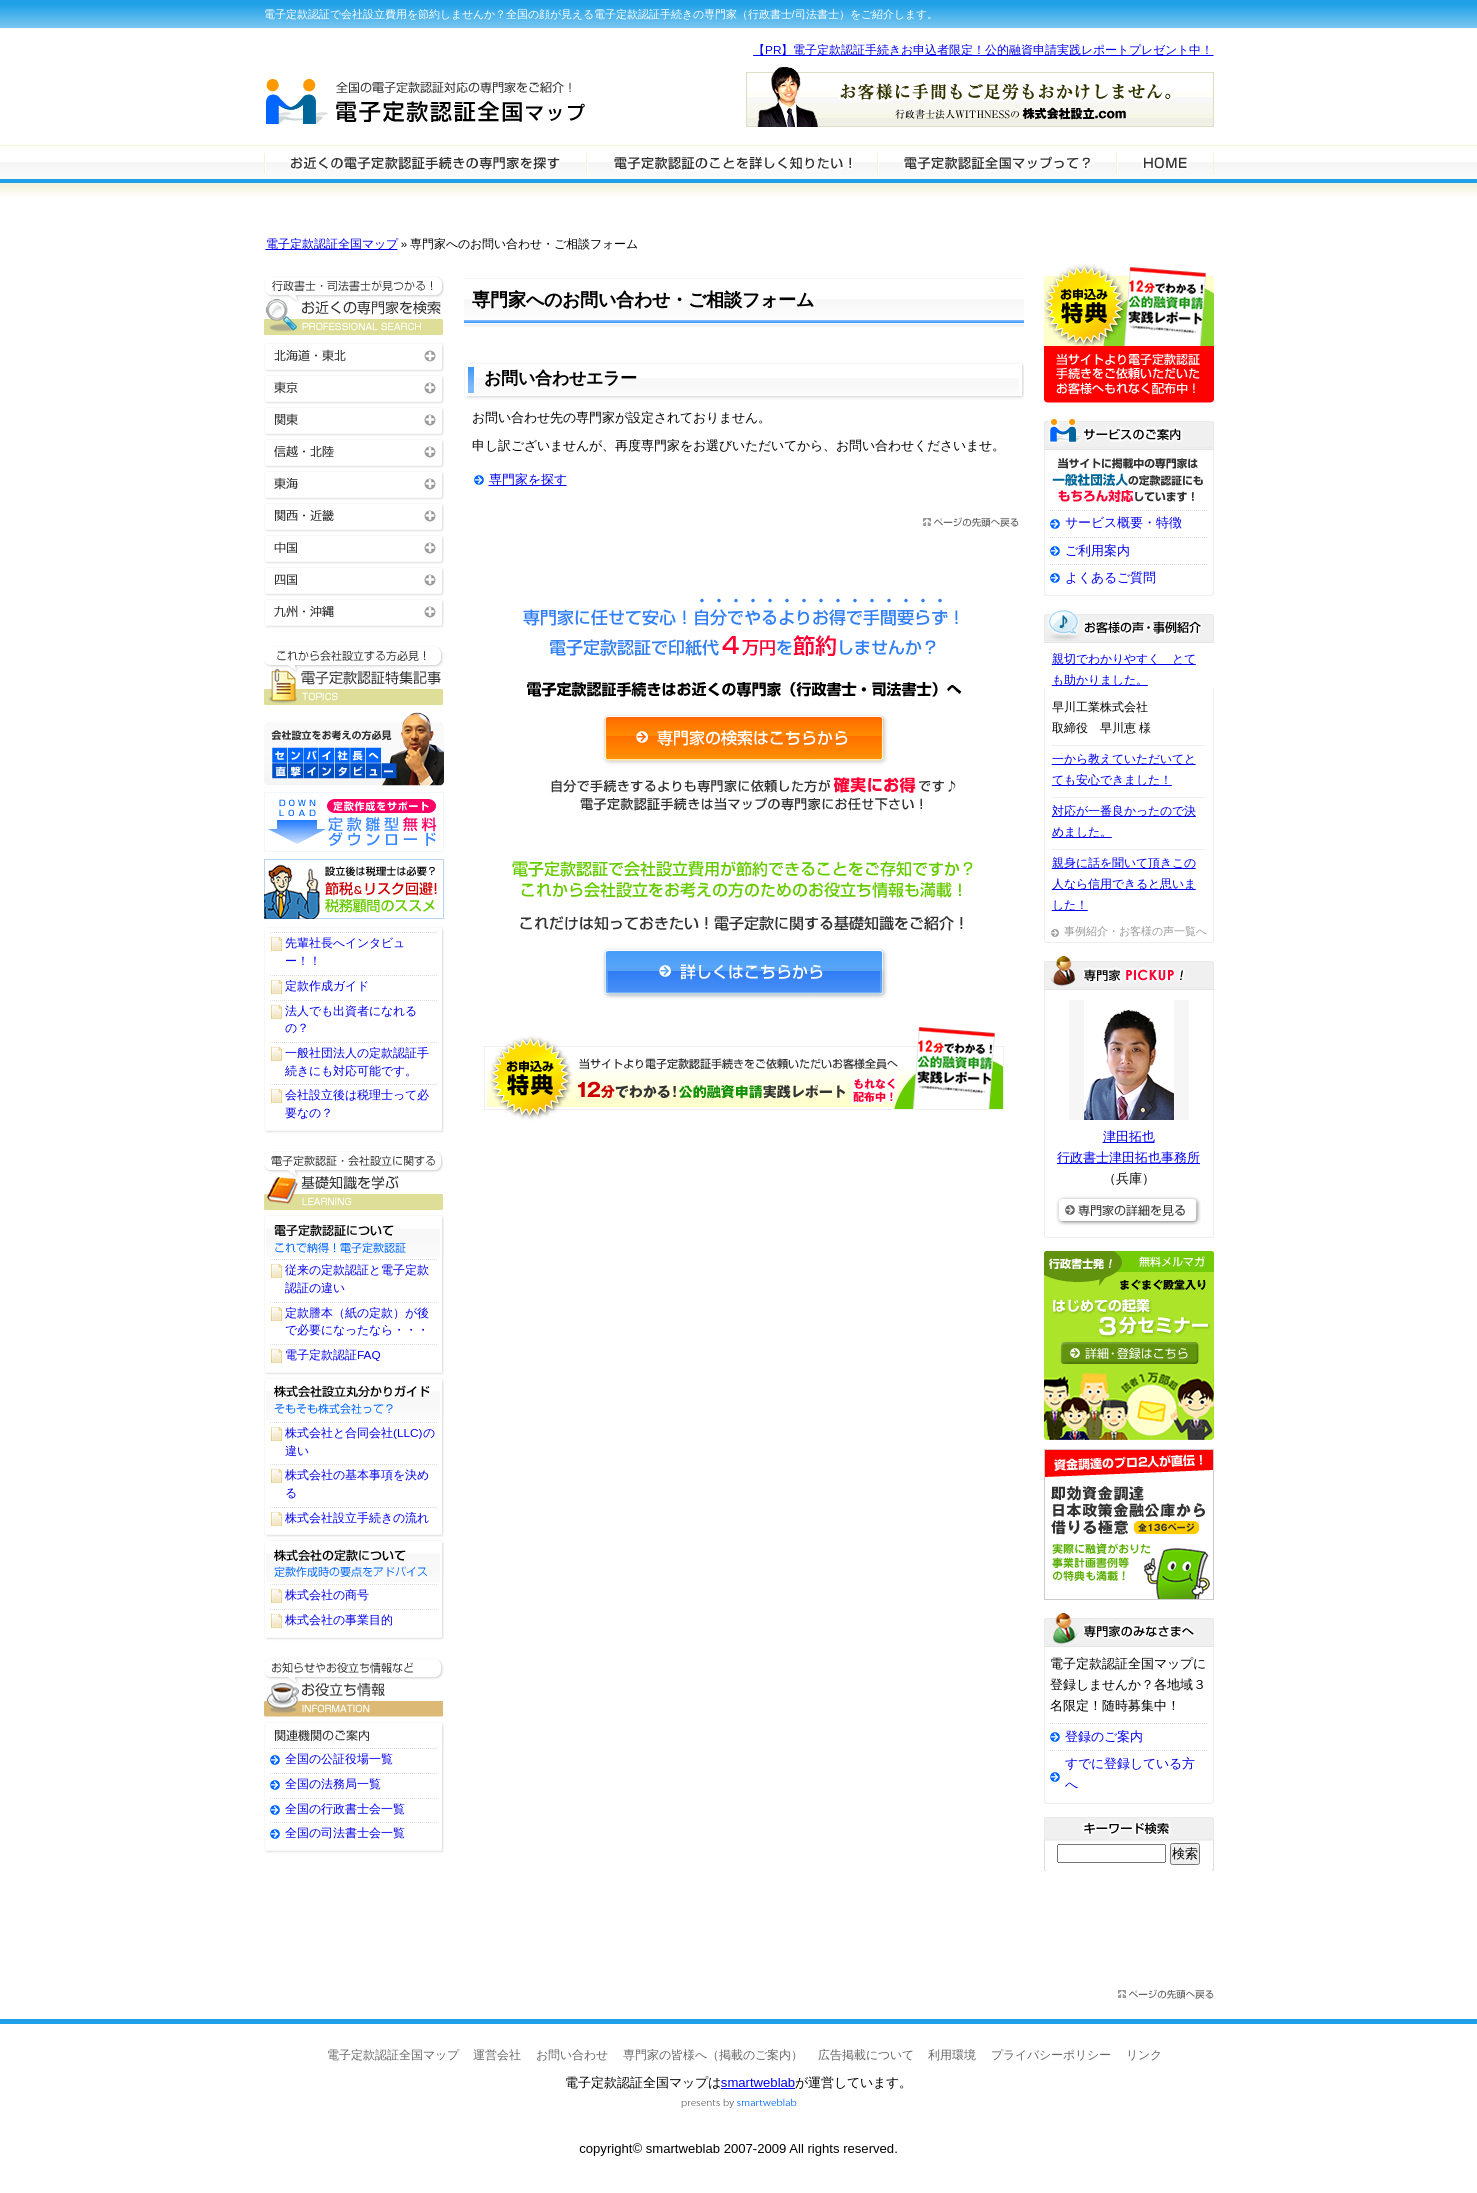 The image size is (1477, 2193). Describe the element at coordinates (354, 1180) in the screenshot. I see `電子定款認証に関する基礎知識` at that location.